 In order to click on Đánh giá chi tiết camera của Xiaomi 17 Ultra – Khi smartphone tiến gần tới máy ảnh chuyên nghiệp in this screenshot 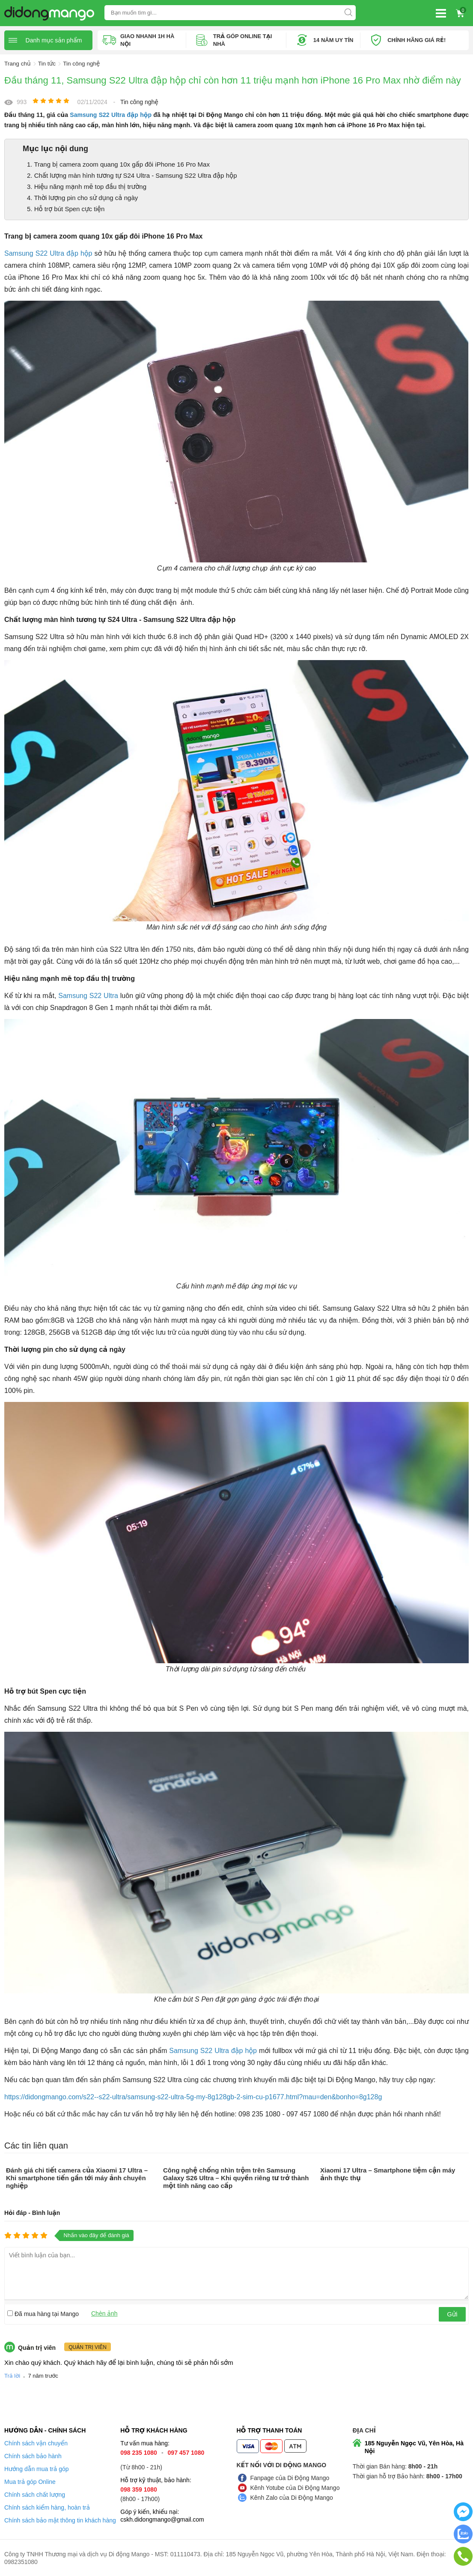, I will do `click(77, 2177)`.